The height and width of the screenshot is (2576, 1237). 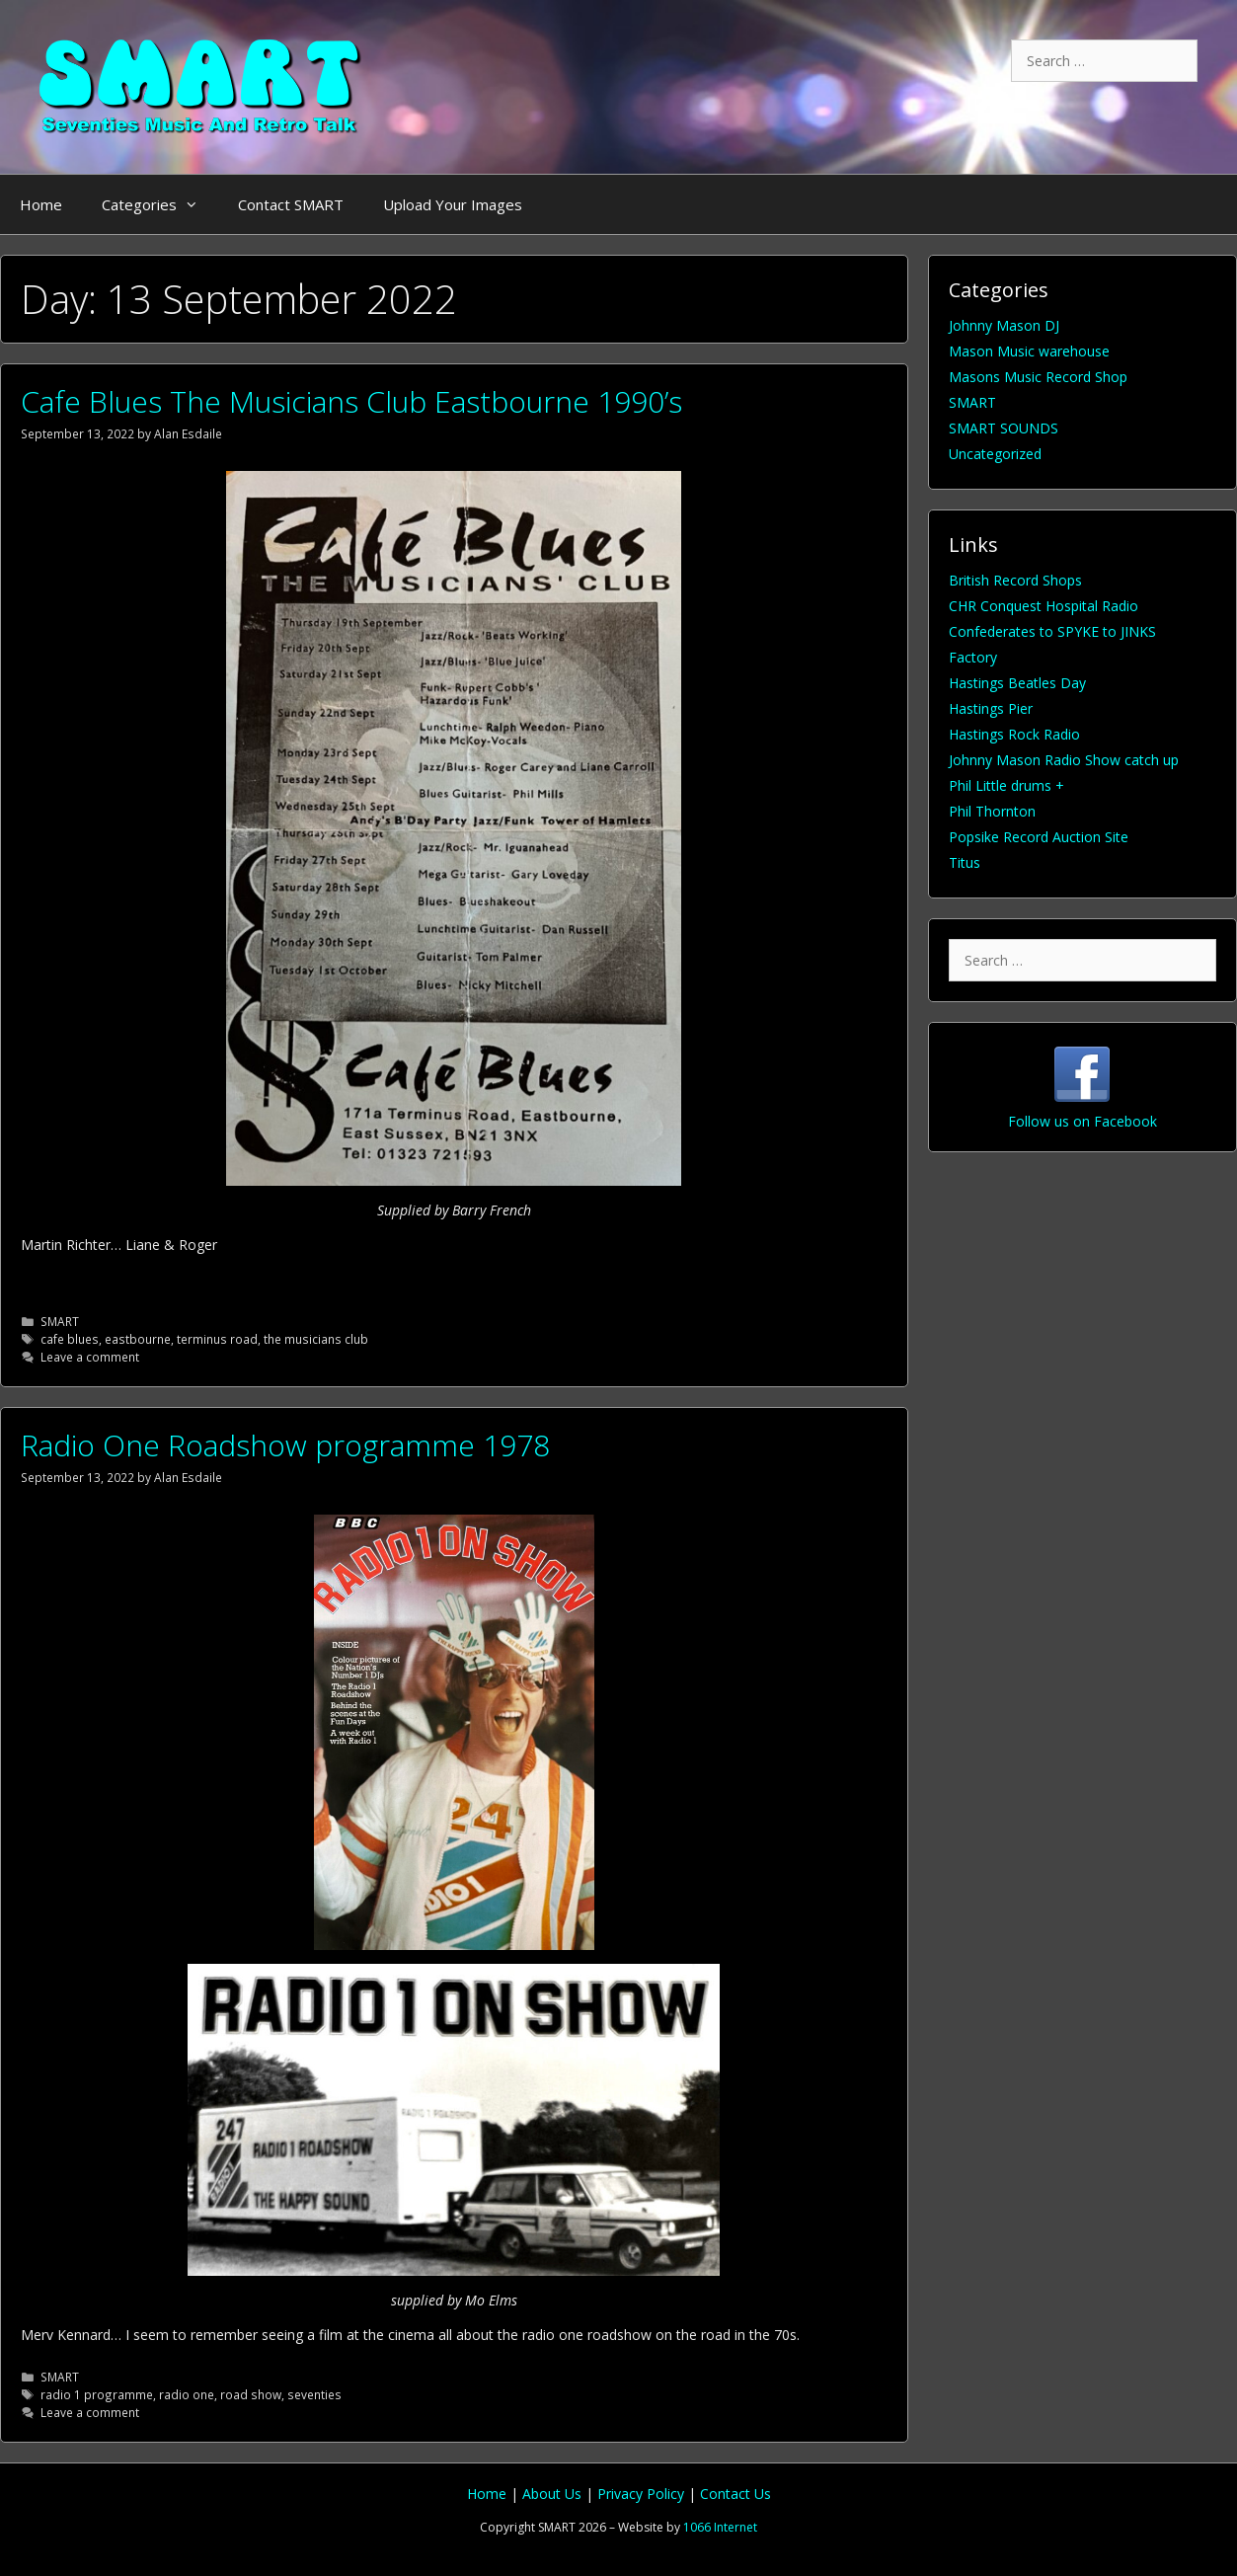 I want to click on Factory, so click(x=973, y=657).